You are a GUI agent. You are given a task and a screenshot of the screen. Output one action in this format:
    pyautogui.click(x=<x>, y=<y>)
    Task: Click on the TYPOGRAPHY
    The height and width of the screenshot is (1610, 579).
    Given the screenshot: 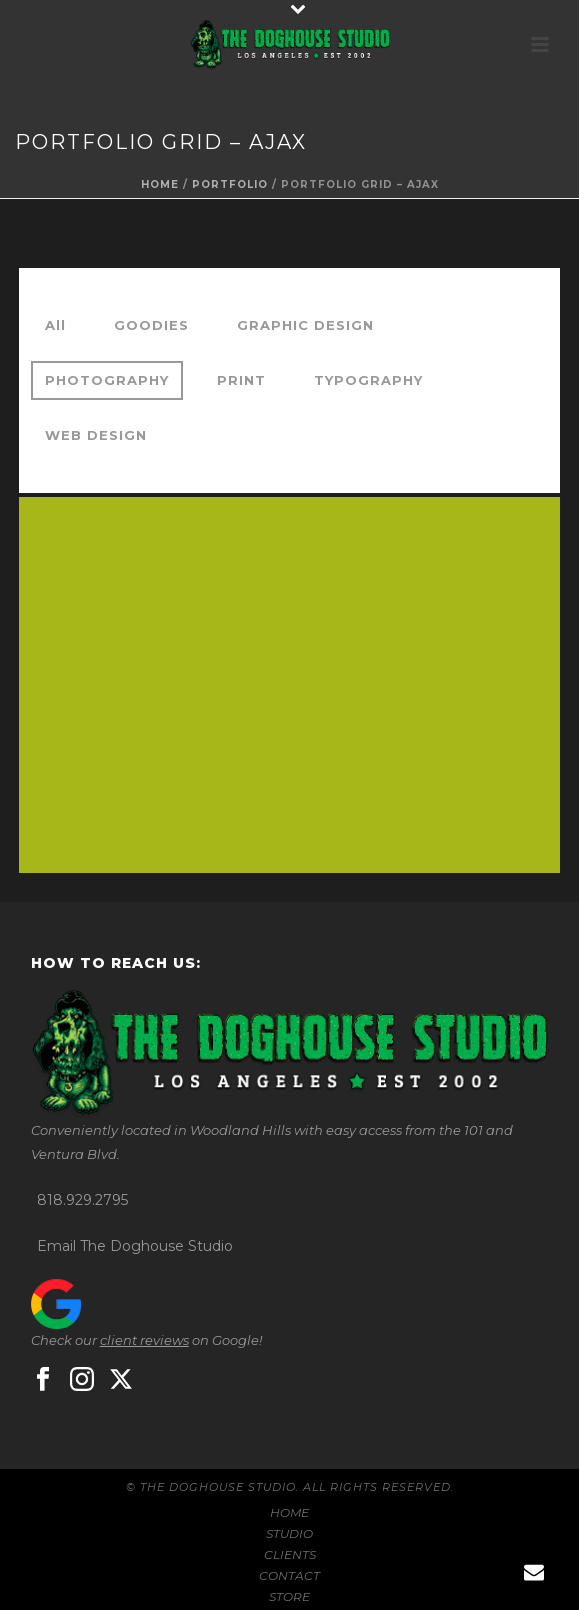 What is the action you would take?
    pyautogui.click(x=368, y=380)
    